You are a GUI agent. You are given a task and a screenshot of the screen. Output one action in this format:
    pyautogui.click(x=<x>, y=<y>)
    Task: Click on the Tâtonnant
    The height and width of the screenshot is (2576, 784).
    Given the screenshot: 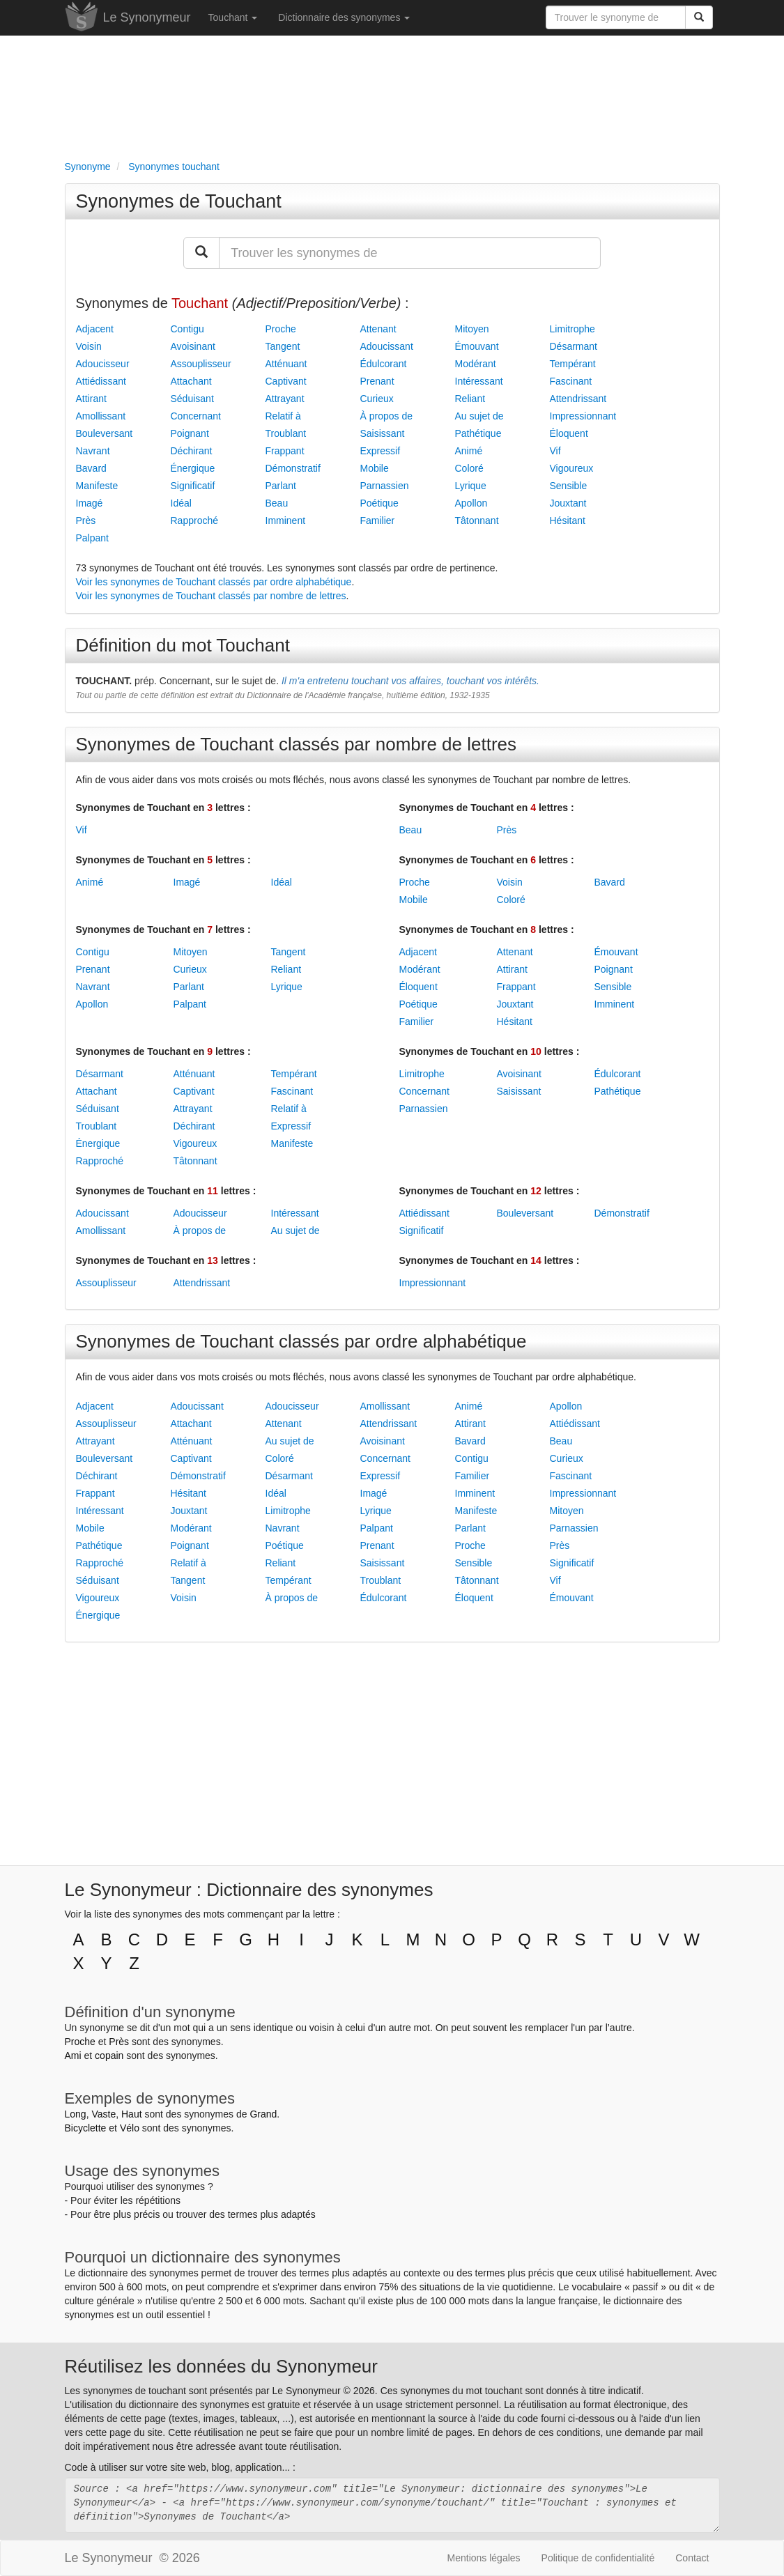 What is the action you would take?
    pyautogui.click(x=477, y=520)
    